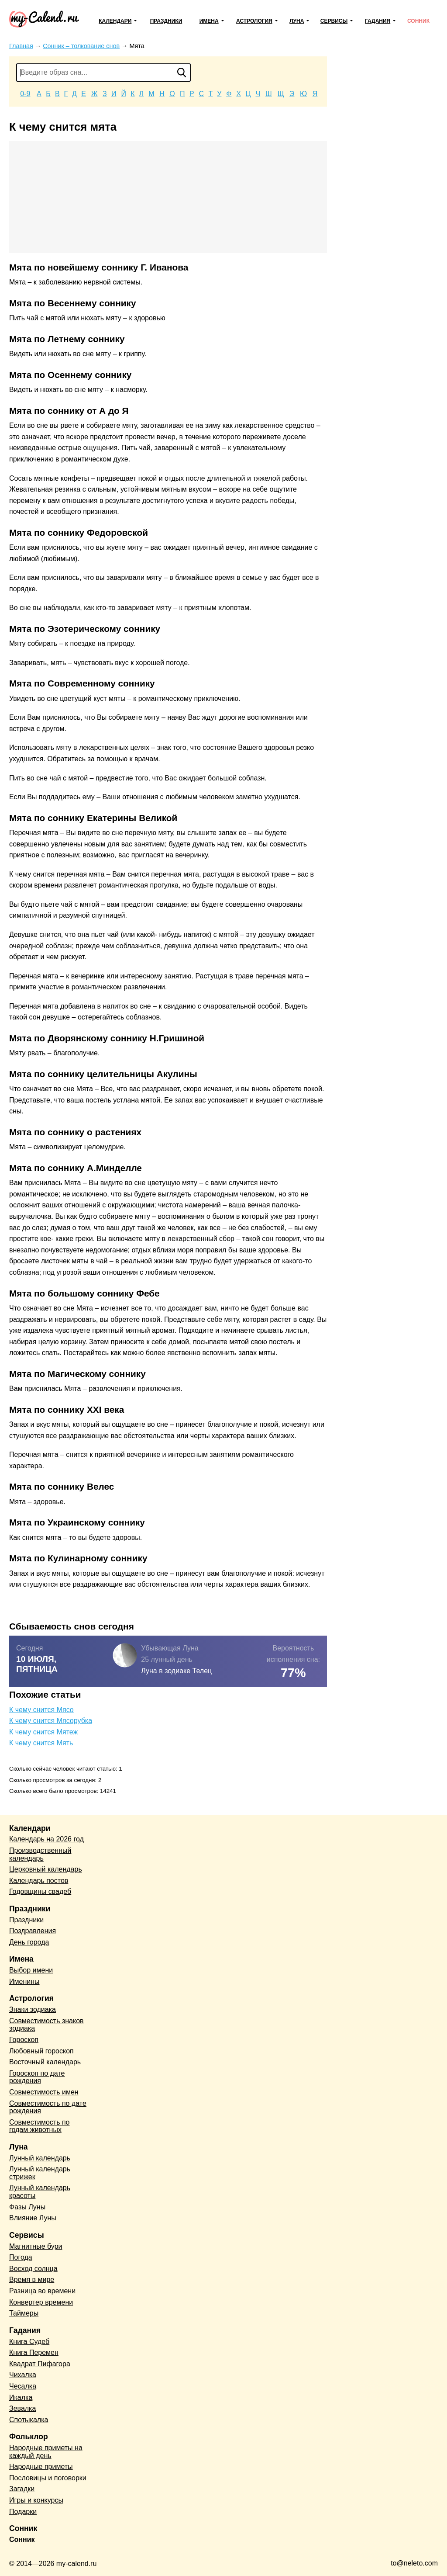 The width and height of the screenshot is (447, 2576). What do you see at coordinates (32, 1931) in the screenshot?
I see `Поздравления` at bounding box center [32, 1931].